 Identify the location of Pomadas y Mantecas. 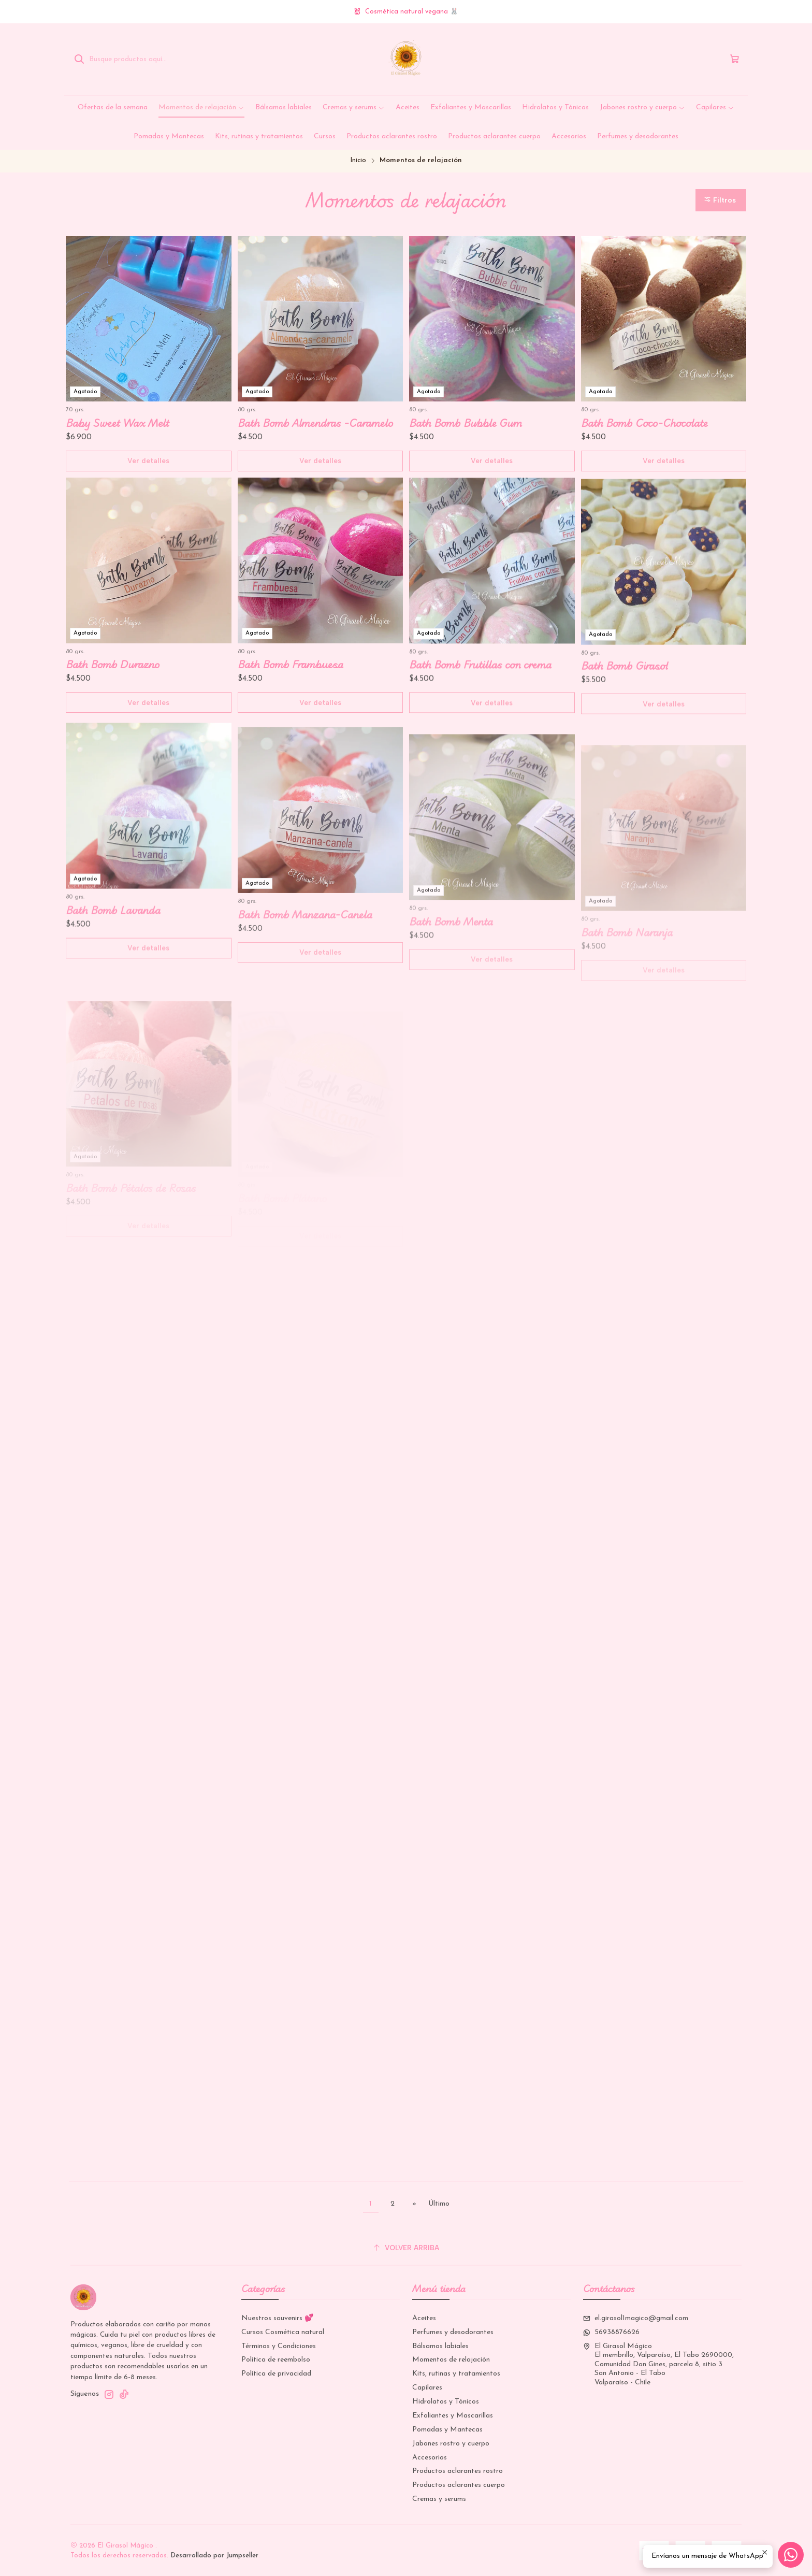
(447, 2430).